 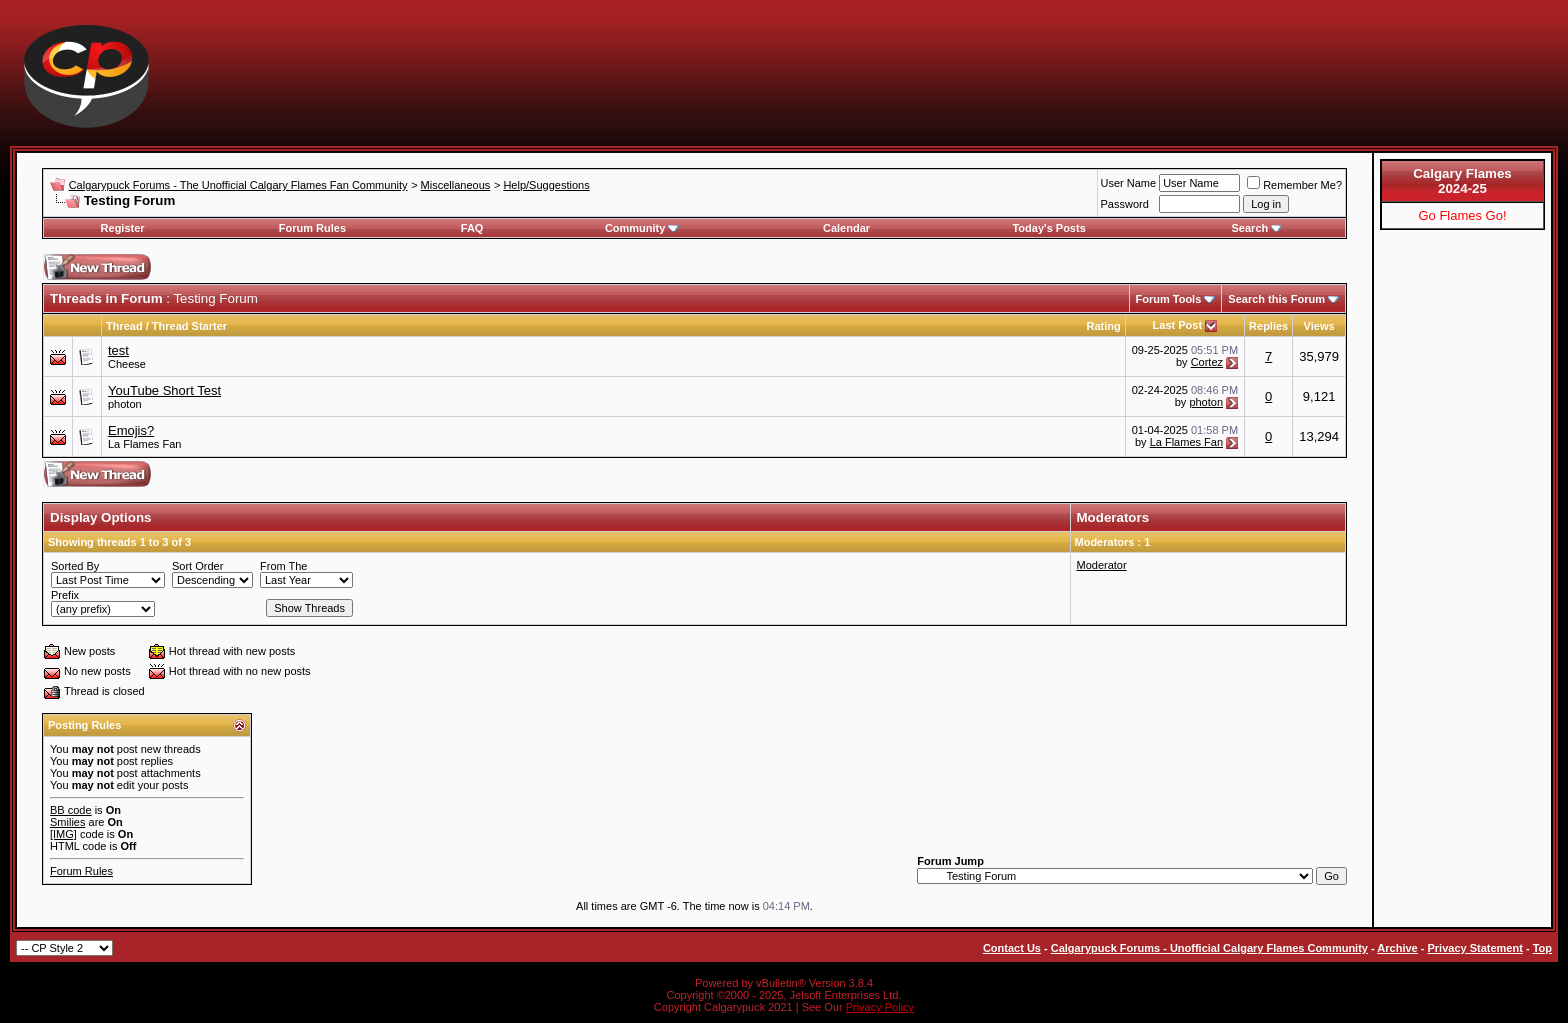 I want to click on FAQ, so click(x=472, y=228).